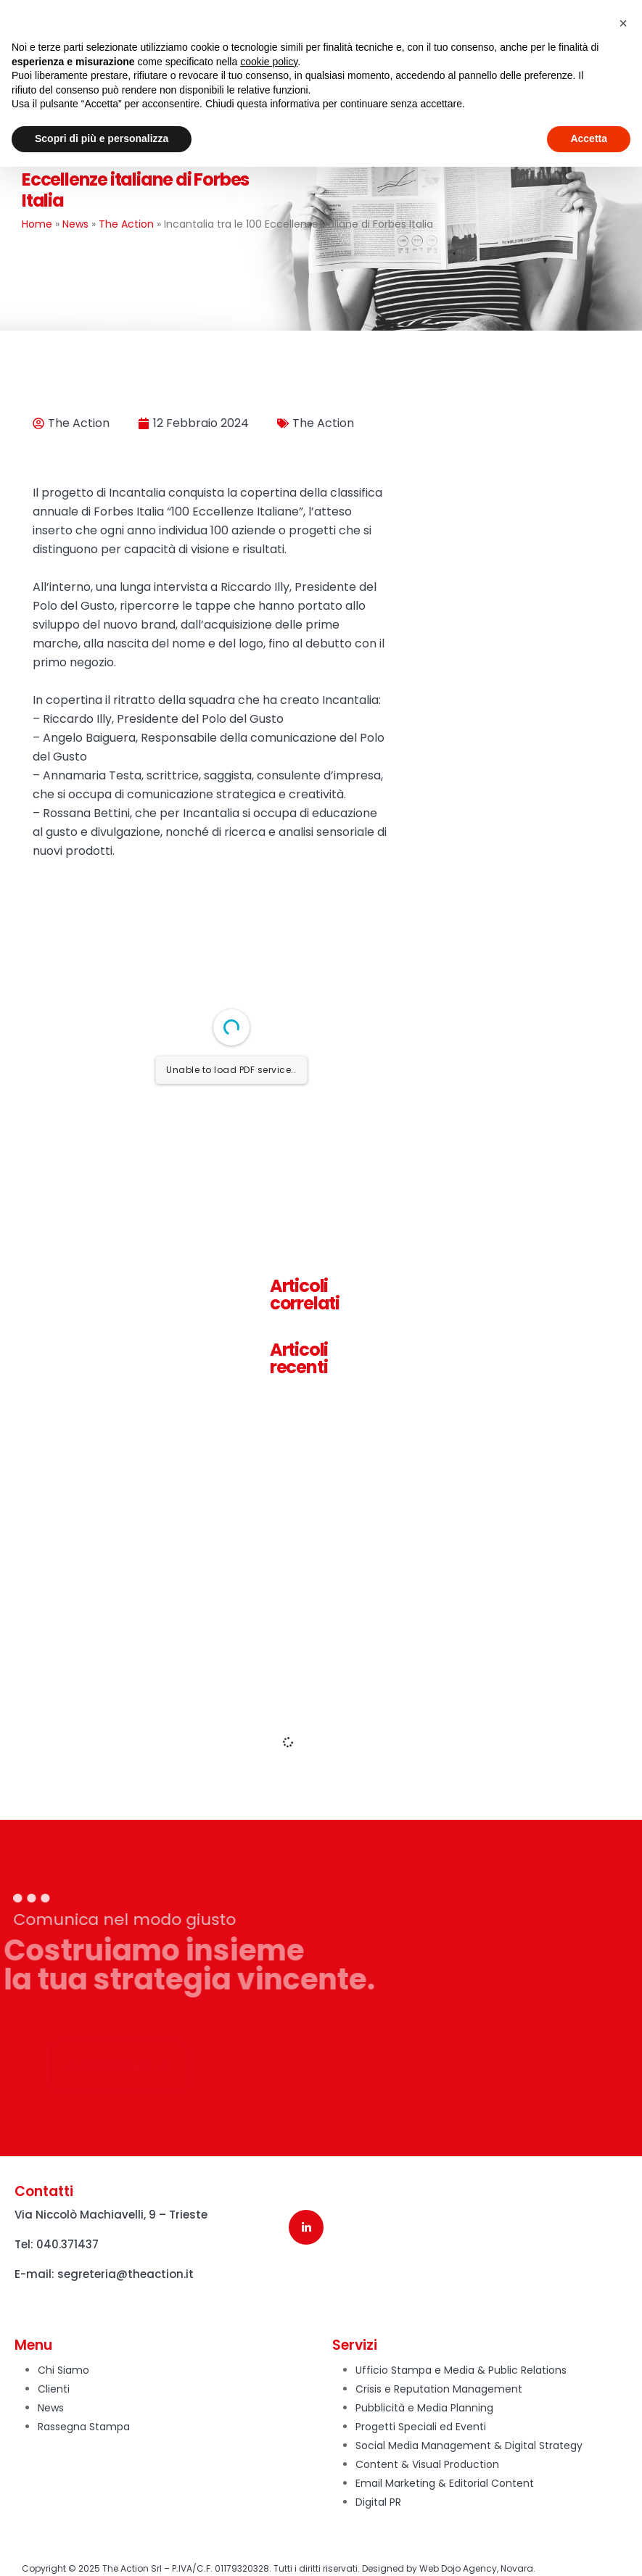 This screenshot has width=642, height=2576. Describe the element at coordinates (54, 2389) in the screenshot. I see `Clienti` at that location.